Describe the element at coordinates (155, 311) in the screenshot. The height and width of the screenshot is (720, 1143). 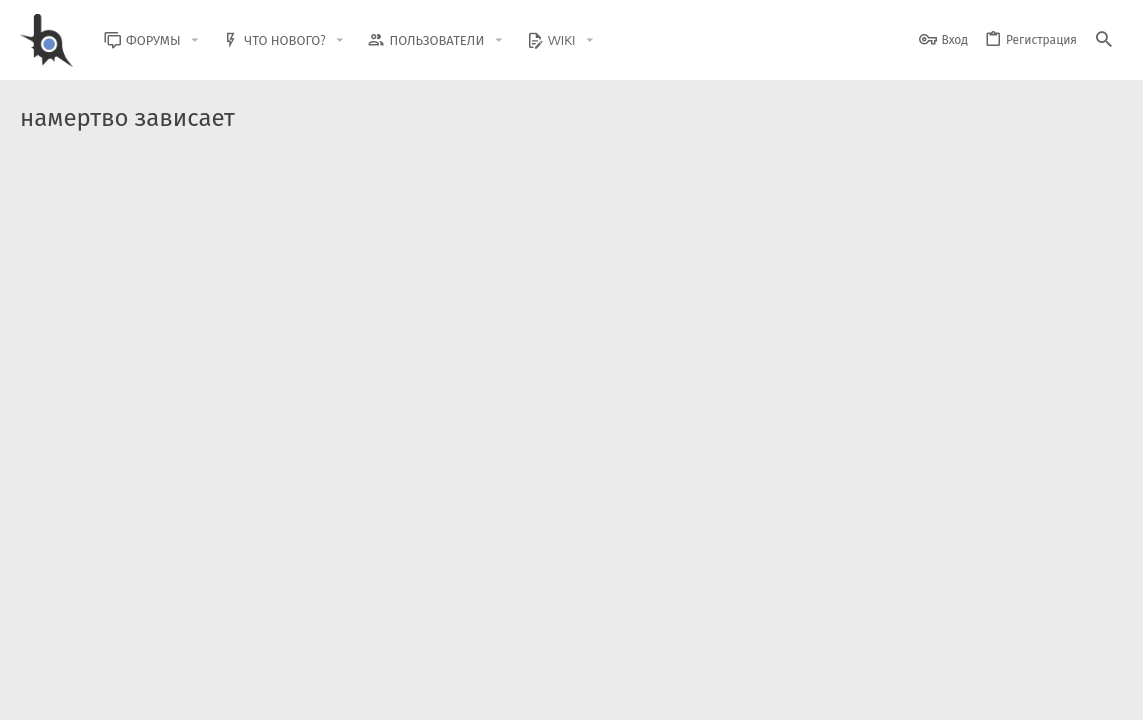
I see `Зависает SAMP` at that location.